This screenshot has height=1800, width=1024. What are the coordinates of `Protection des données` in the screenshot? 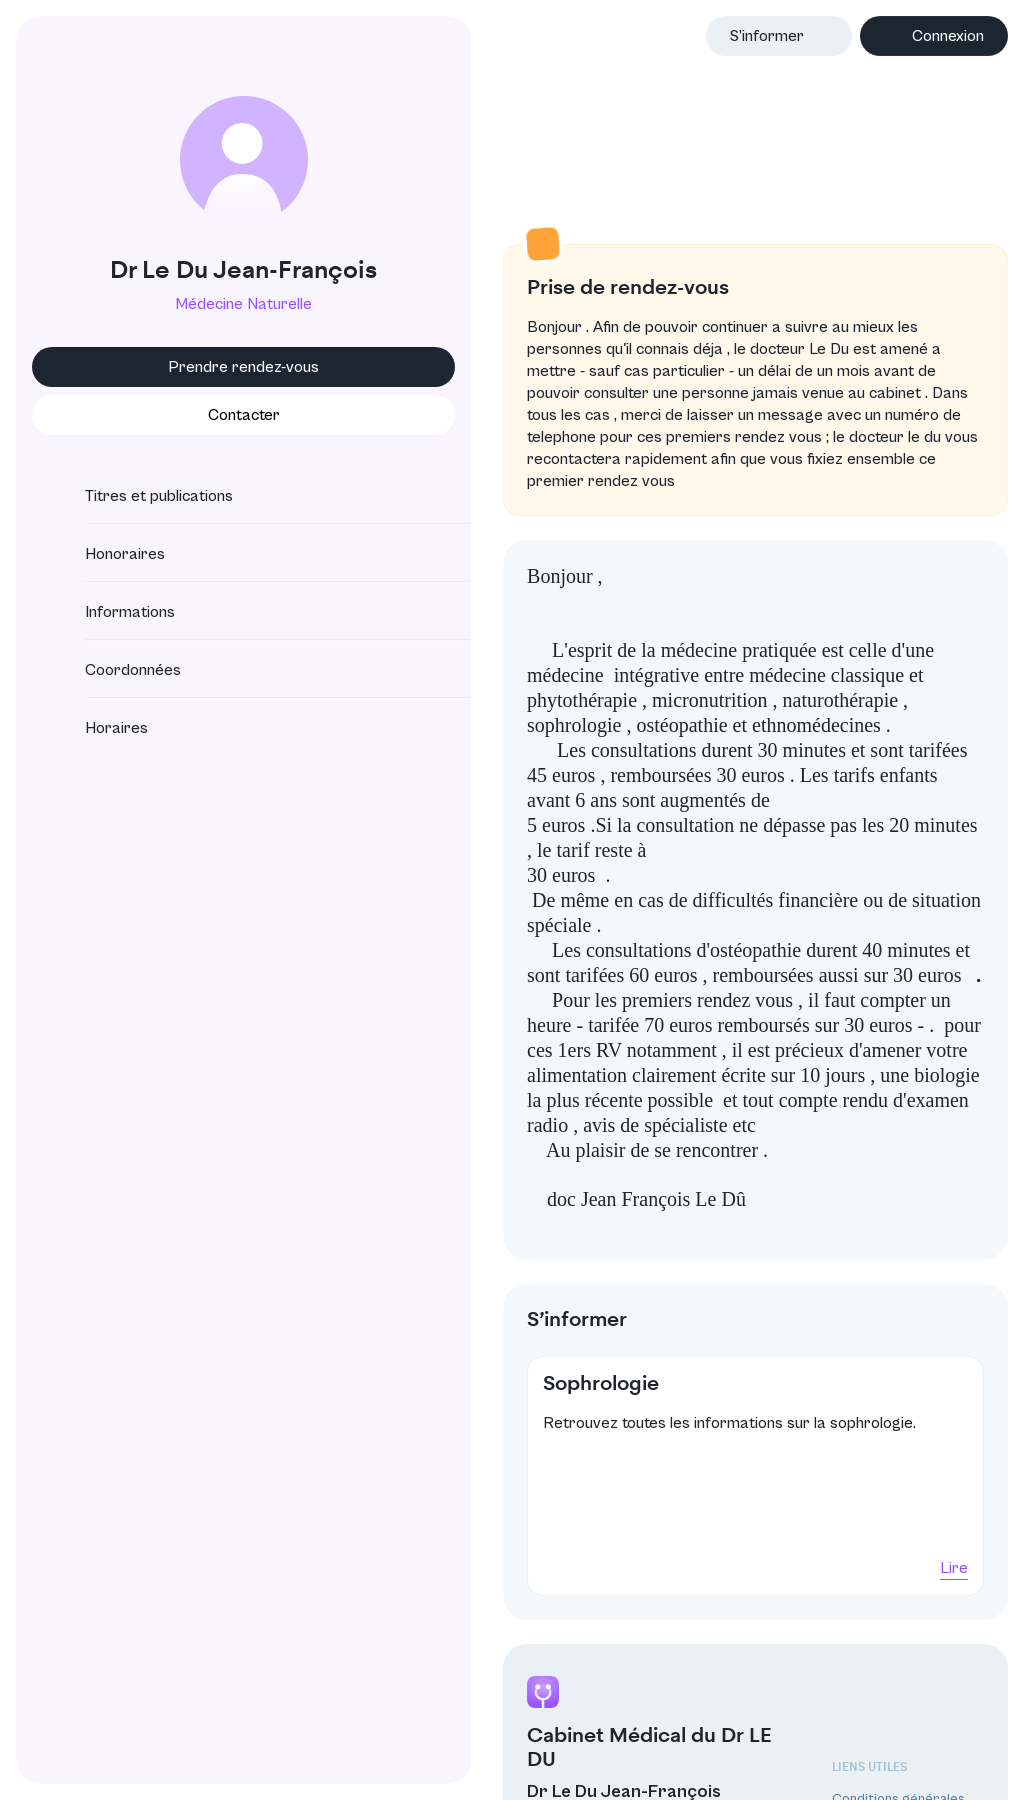 It's located at (908, 1687).